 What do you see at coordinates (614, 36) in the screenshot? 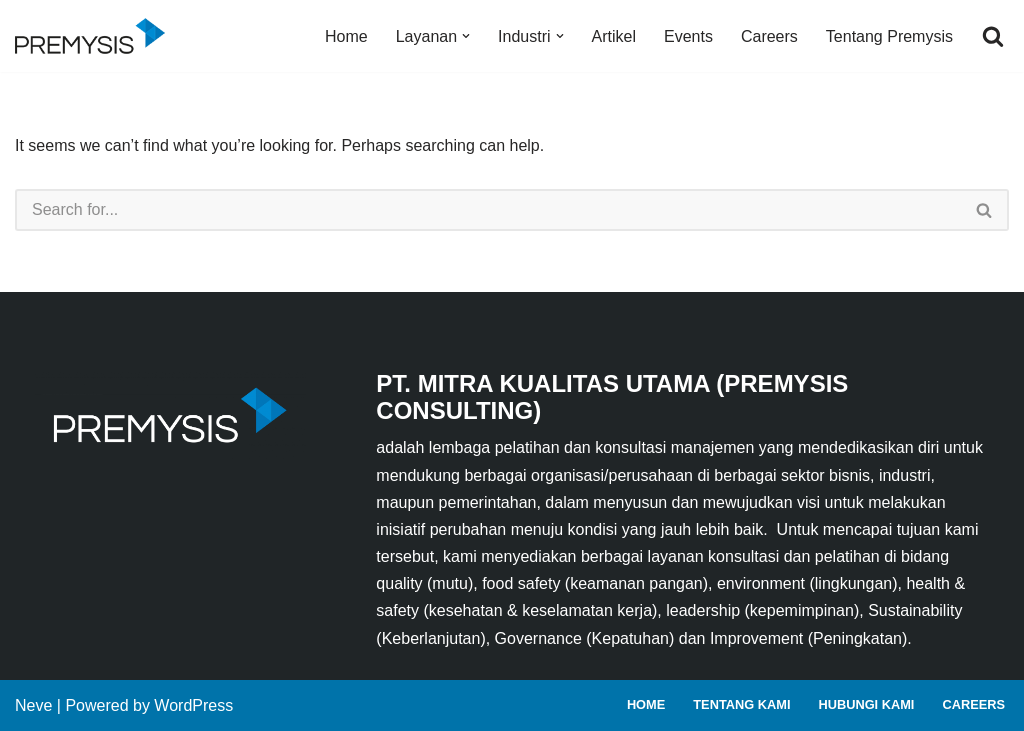
I see `Artikel` at bounding box center [614, 36].